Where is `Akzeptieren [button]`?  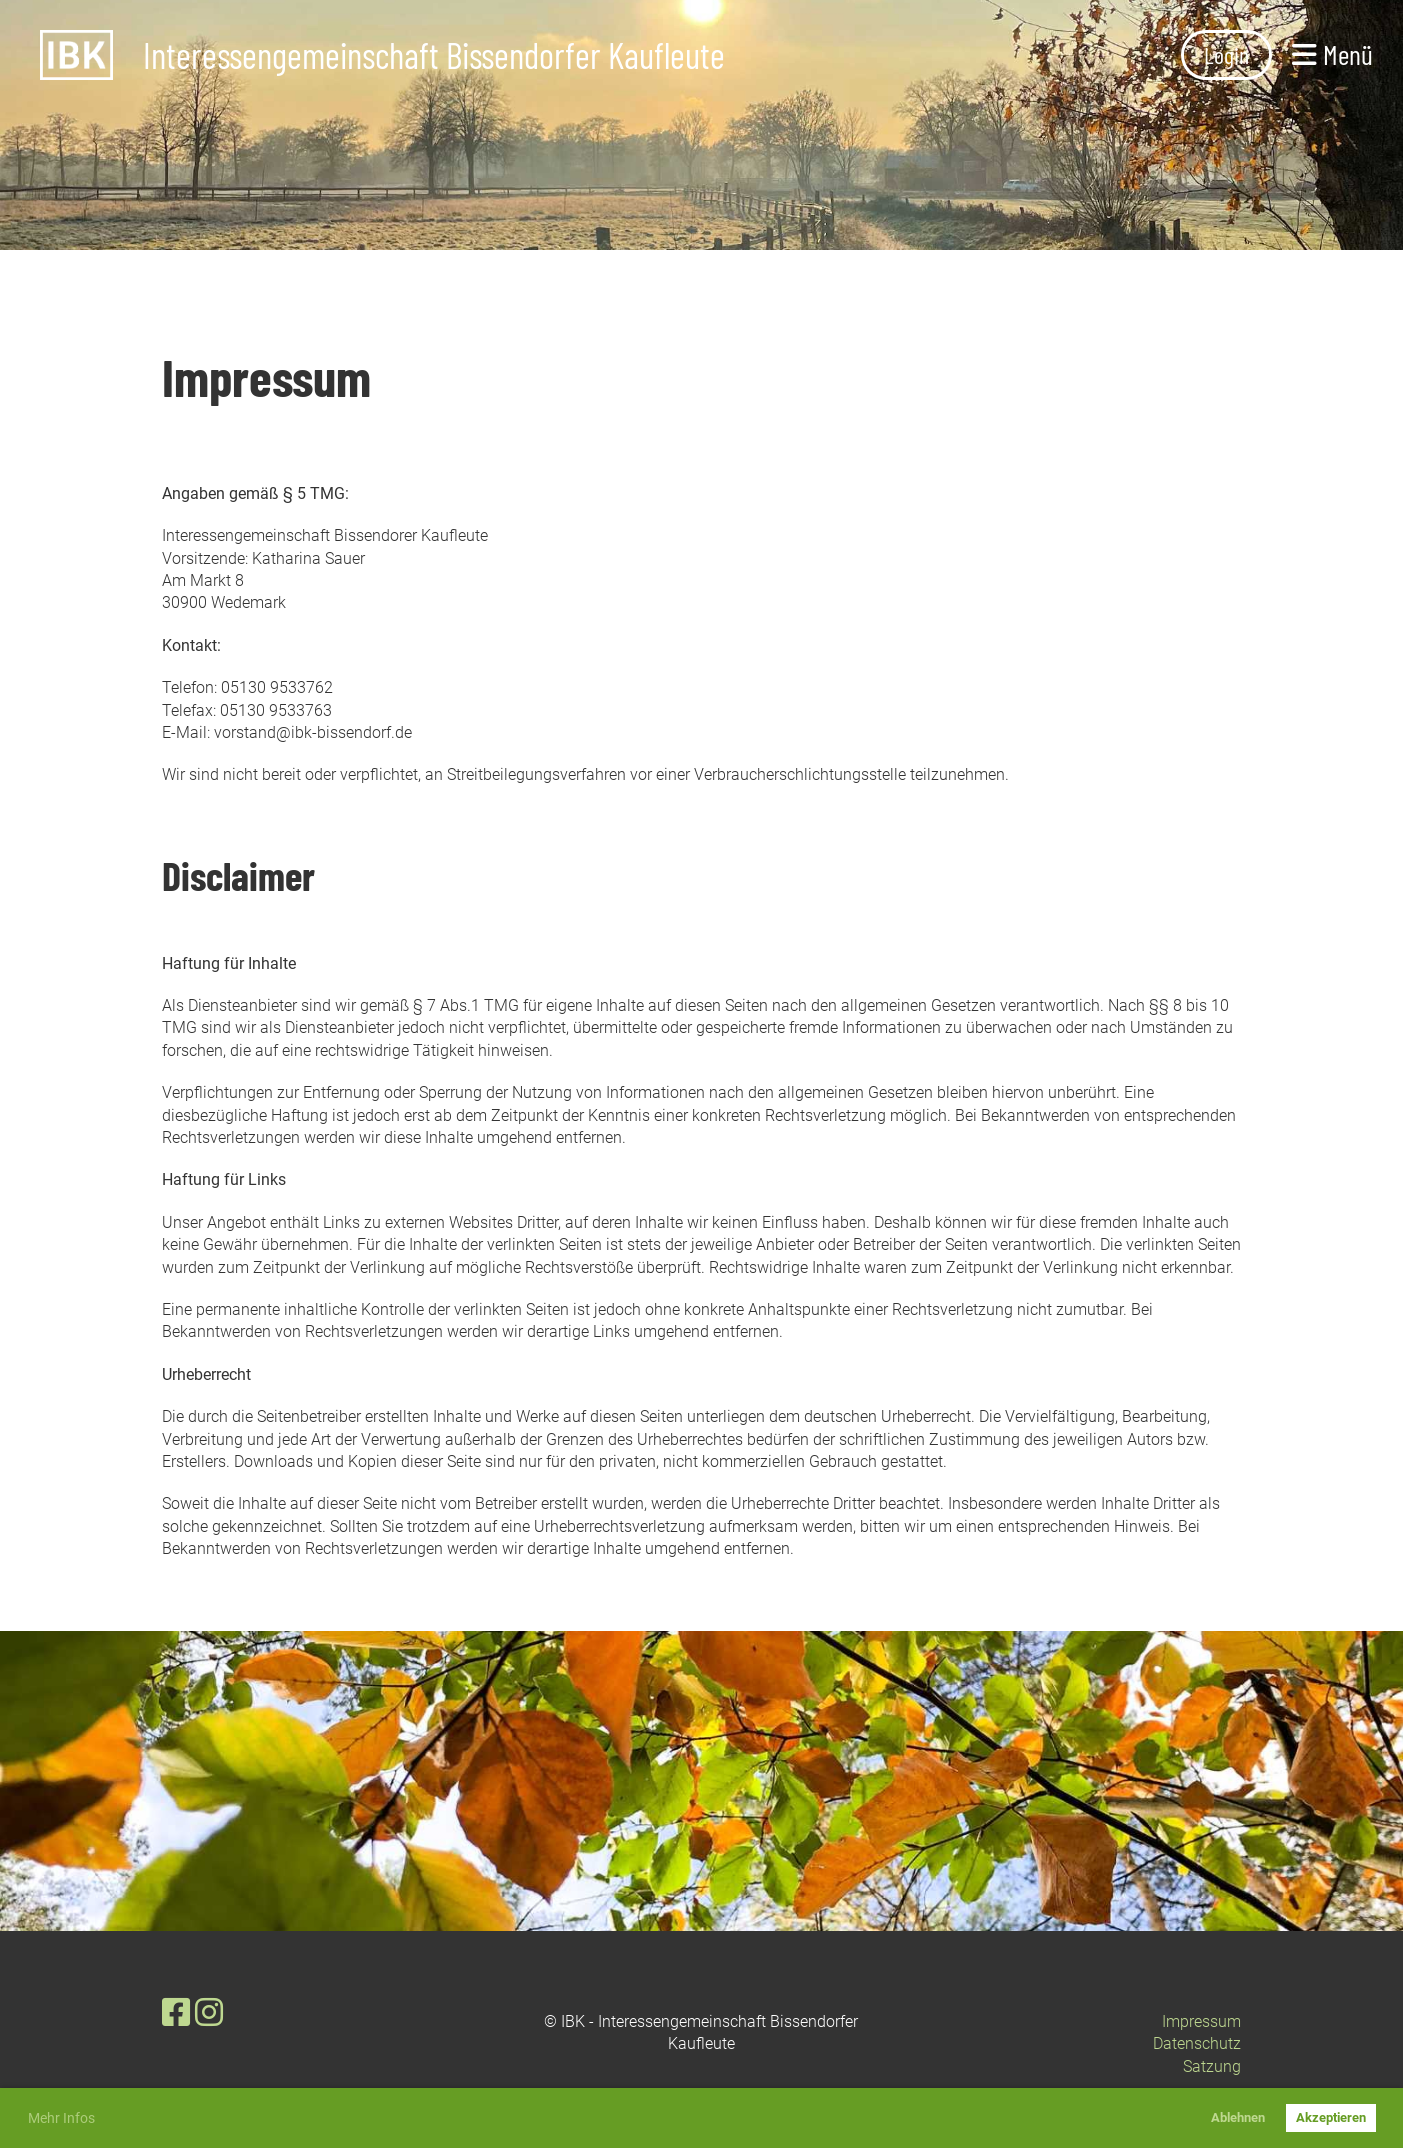
Akzeptieren [button] is located at coordinates (1331, 2117).